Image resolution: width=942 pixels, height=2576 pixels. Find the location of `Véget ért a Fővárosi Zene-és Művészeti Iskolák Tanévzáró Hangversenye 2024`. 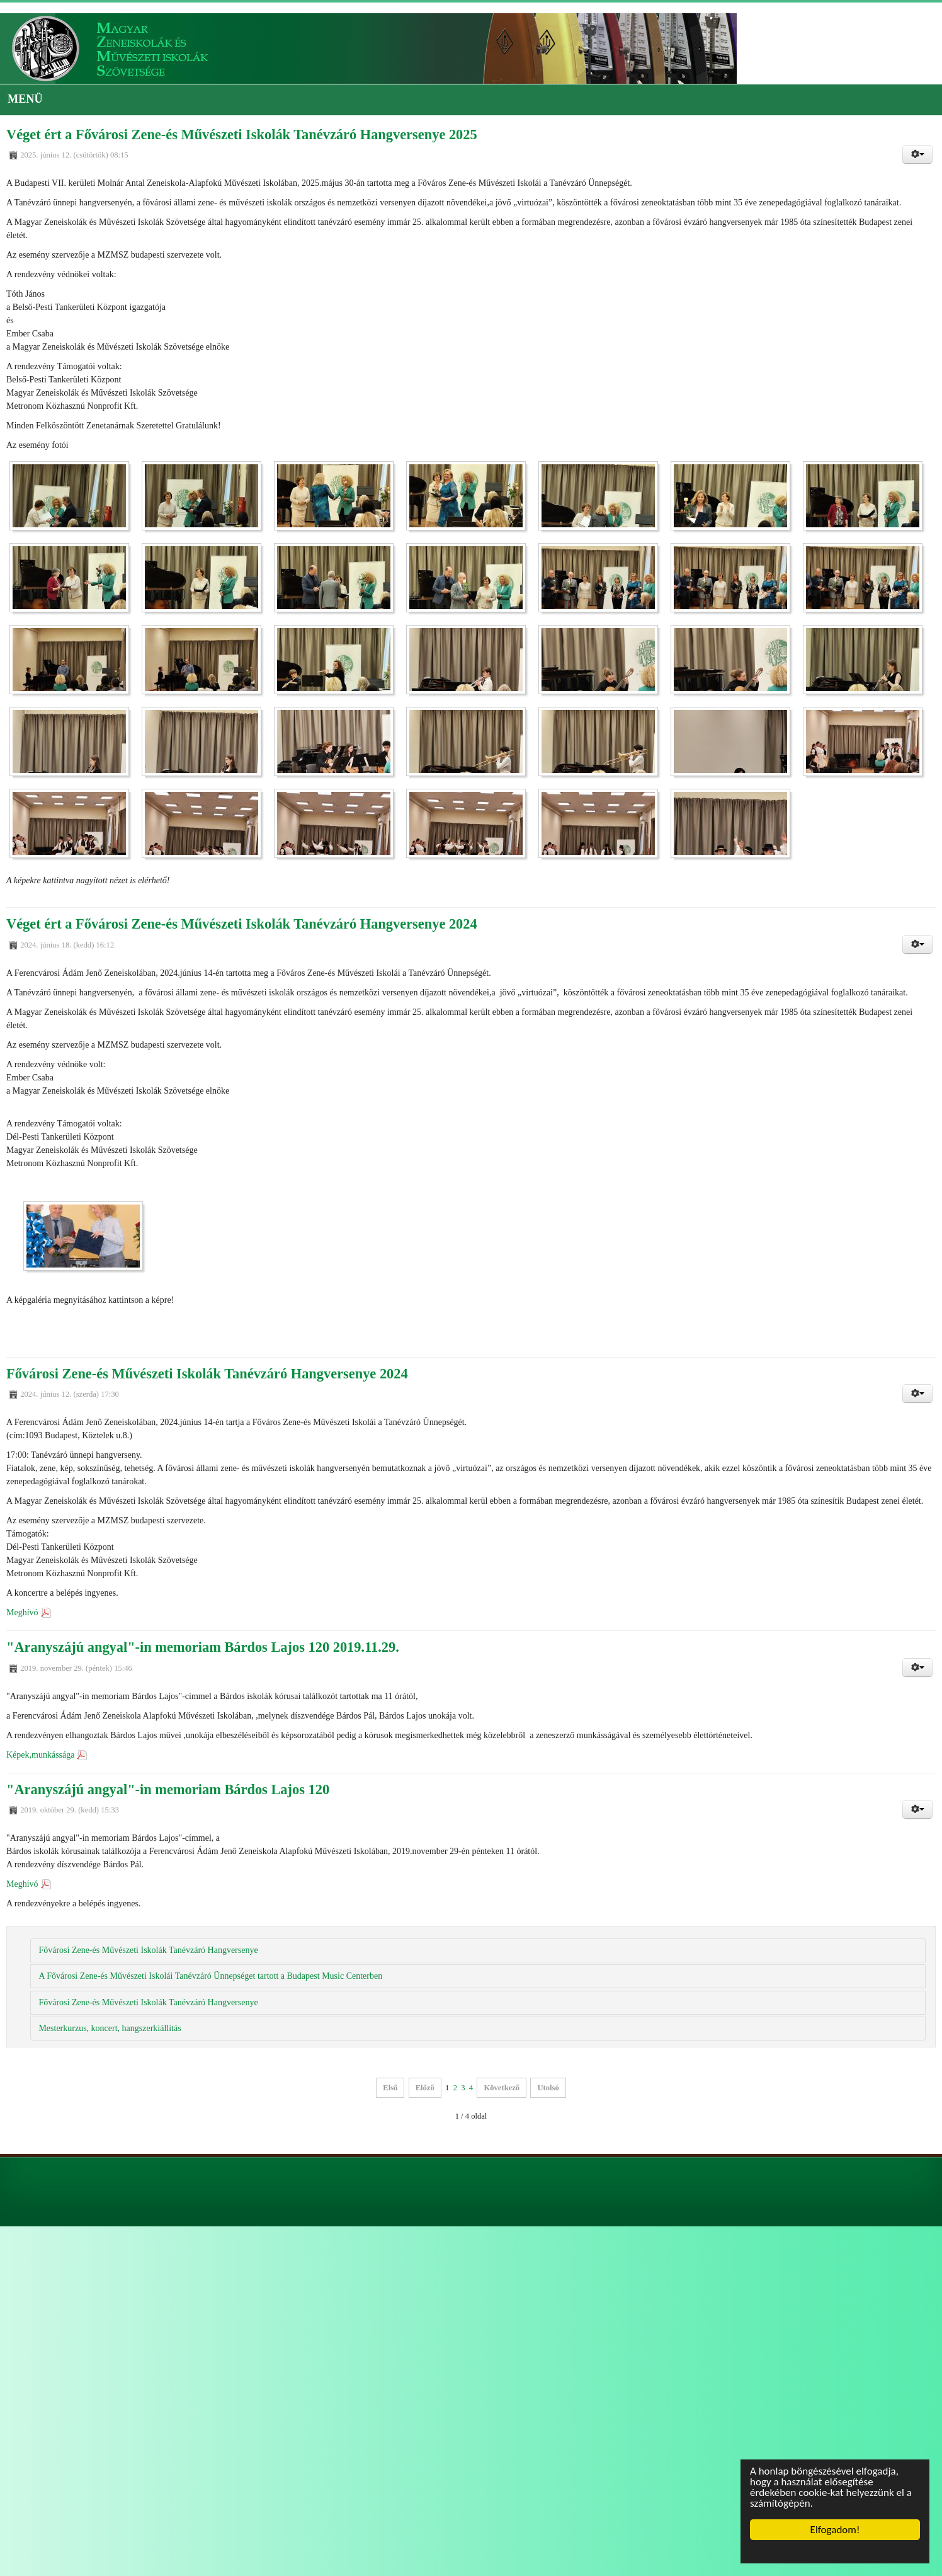

Véget ért a Fővárosi Zene-és Művészeti Iskolák Tanévzáró Hangversenye 2024 is located at coordinates (241, 924).